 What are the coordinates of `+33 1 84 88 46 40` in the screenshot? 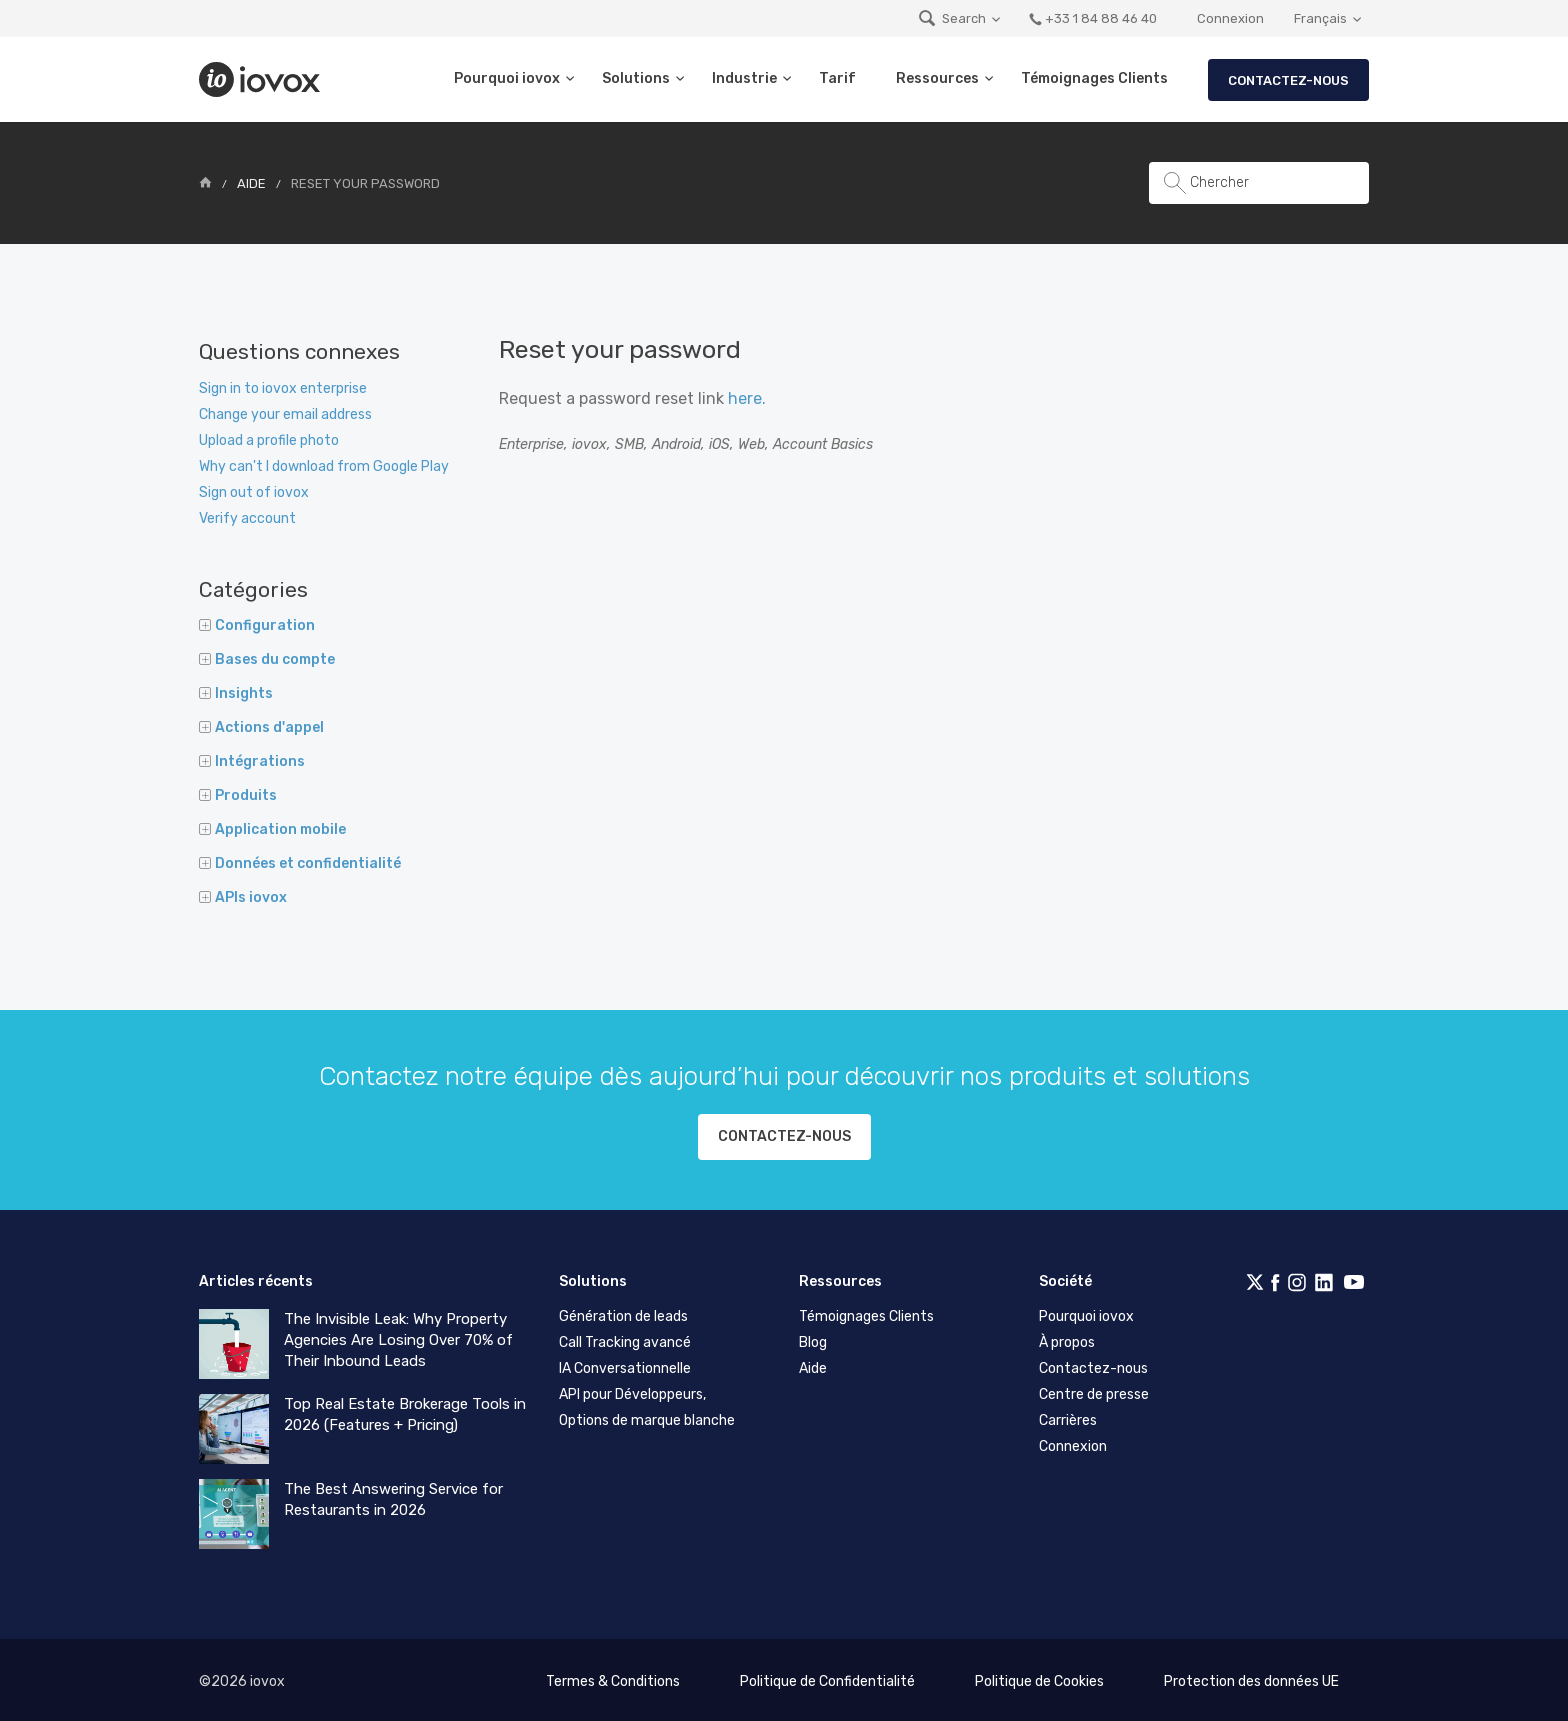 It's located at (1092, 18).